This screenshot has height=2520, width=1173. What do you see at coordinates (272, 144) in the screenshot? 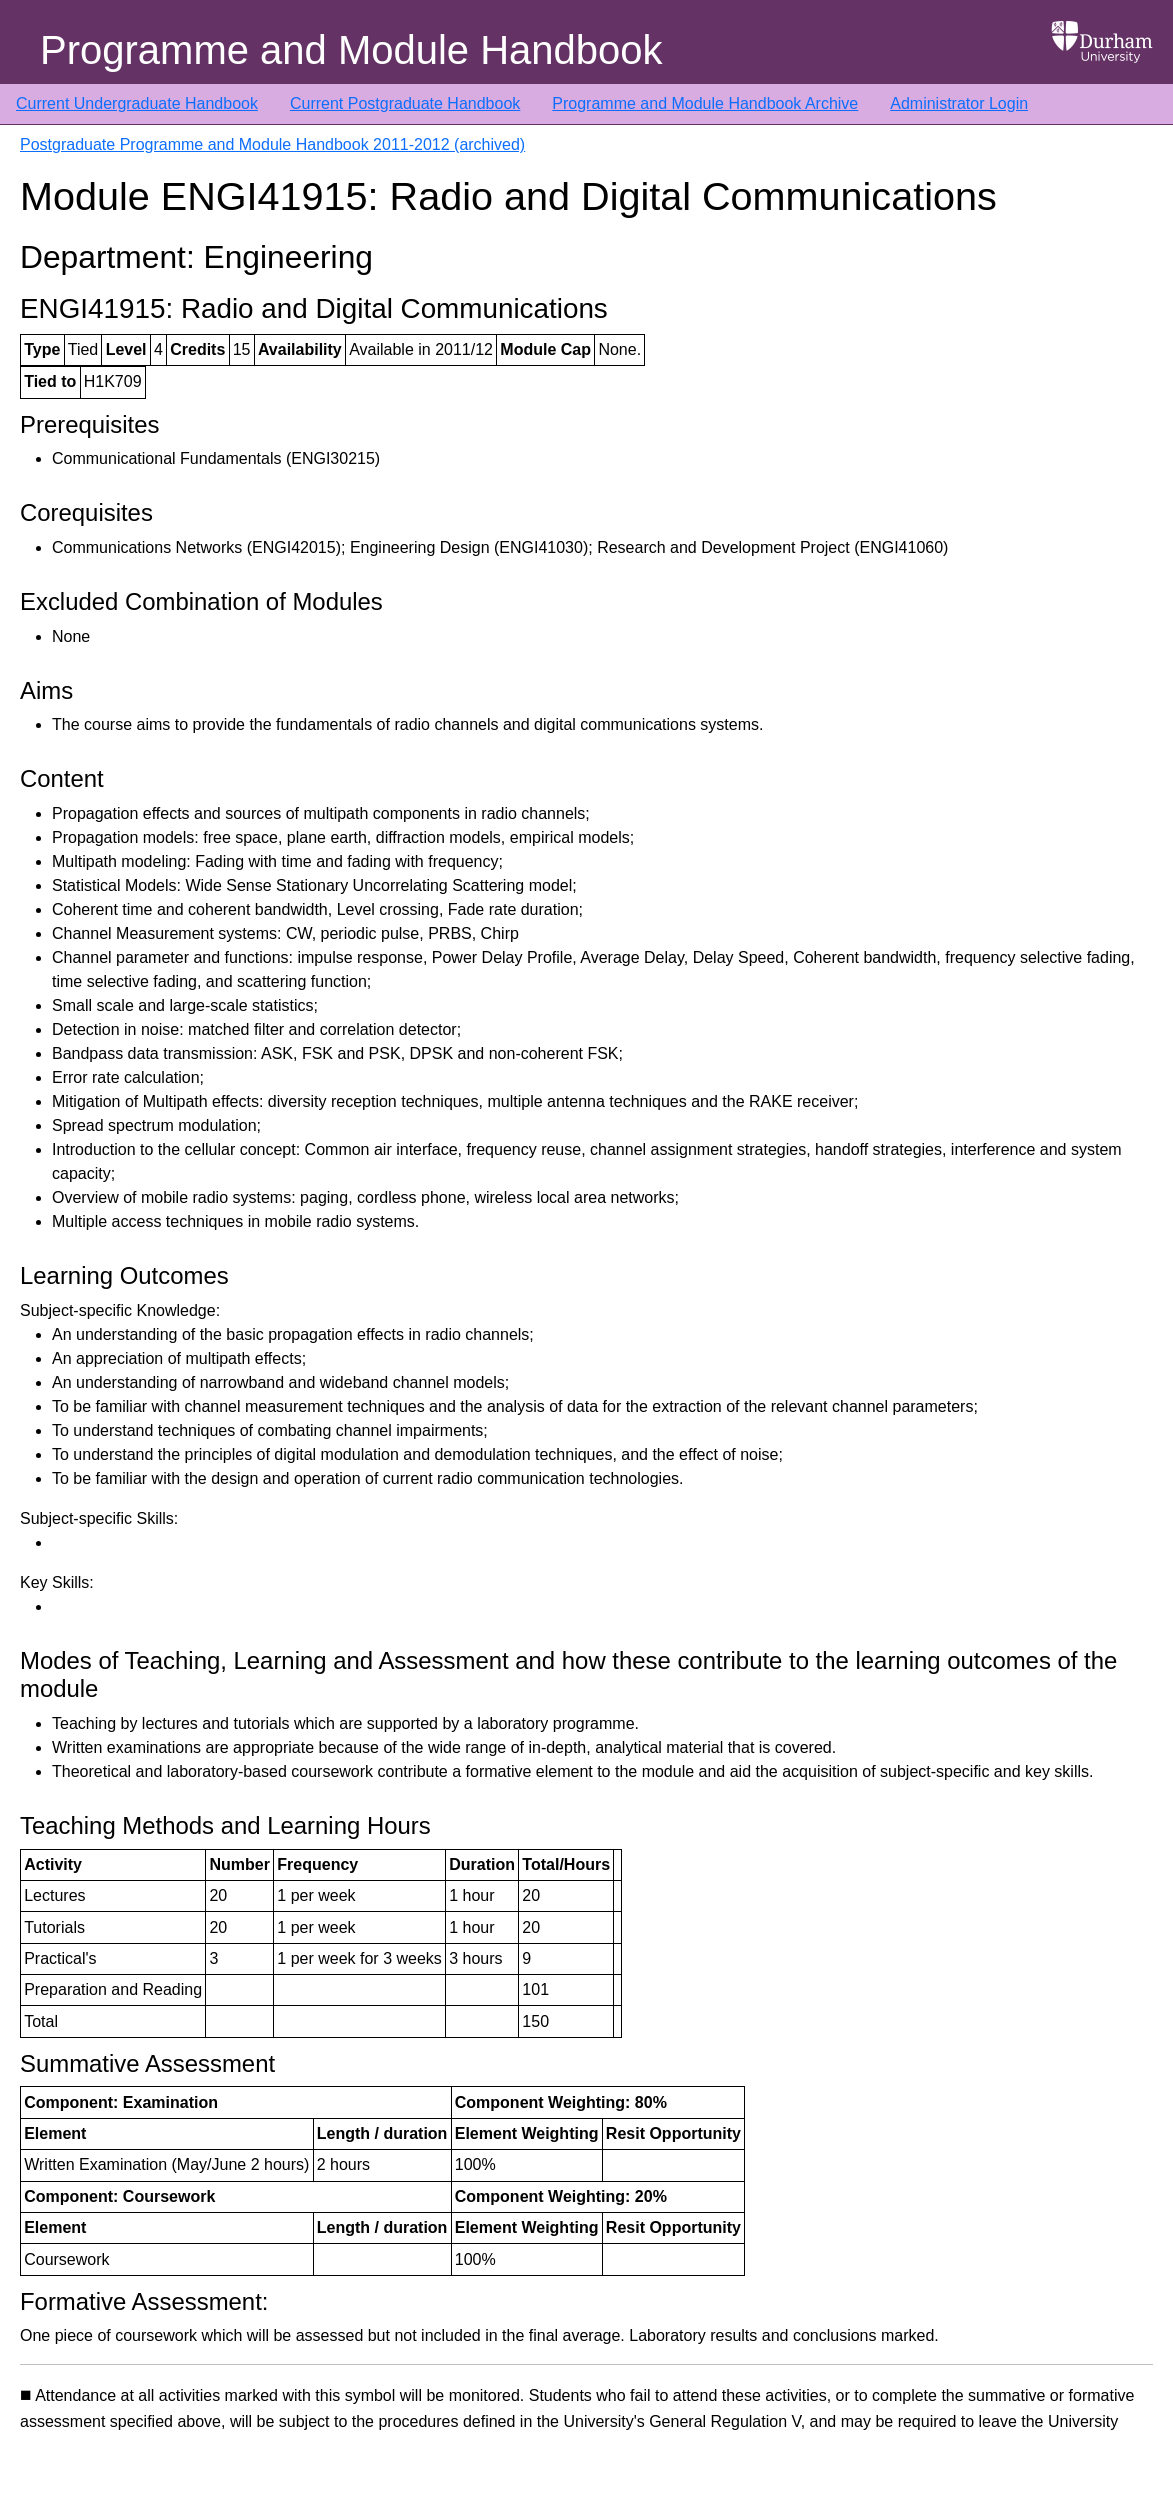
I see `Postgraduate Programme and Module Handbook 2011-2012 (archived)` at bounding box center [272, 144].